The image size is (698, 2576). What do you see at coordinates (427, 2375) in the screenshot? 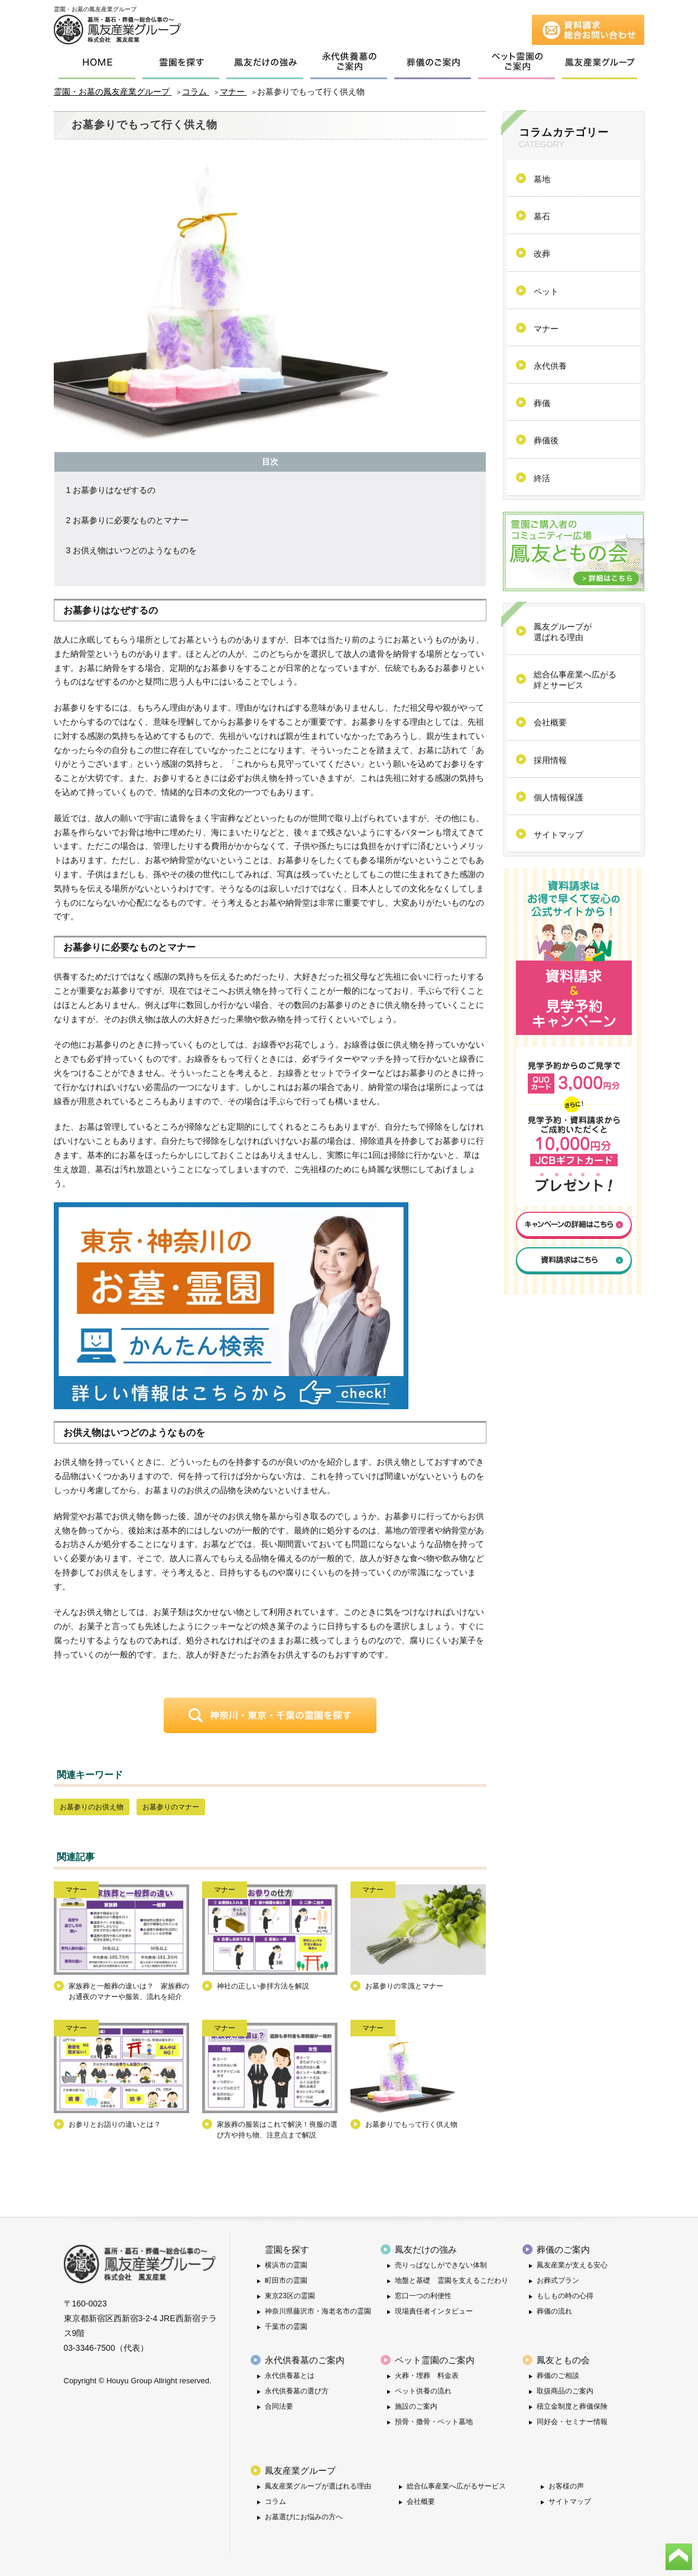
I see `火葬・埋葬 料金表` at bounding box center [427, 2375].